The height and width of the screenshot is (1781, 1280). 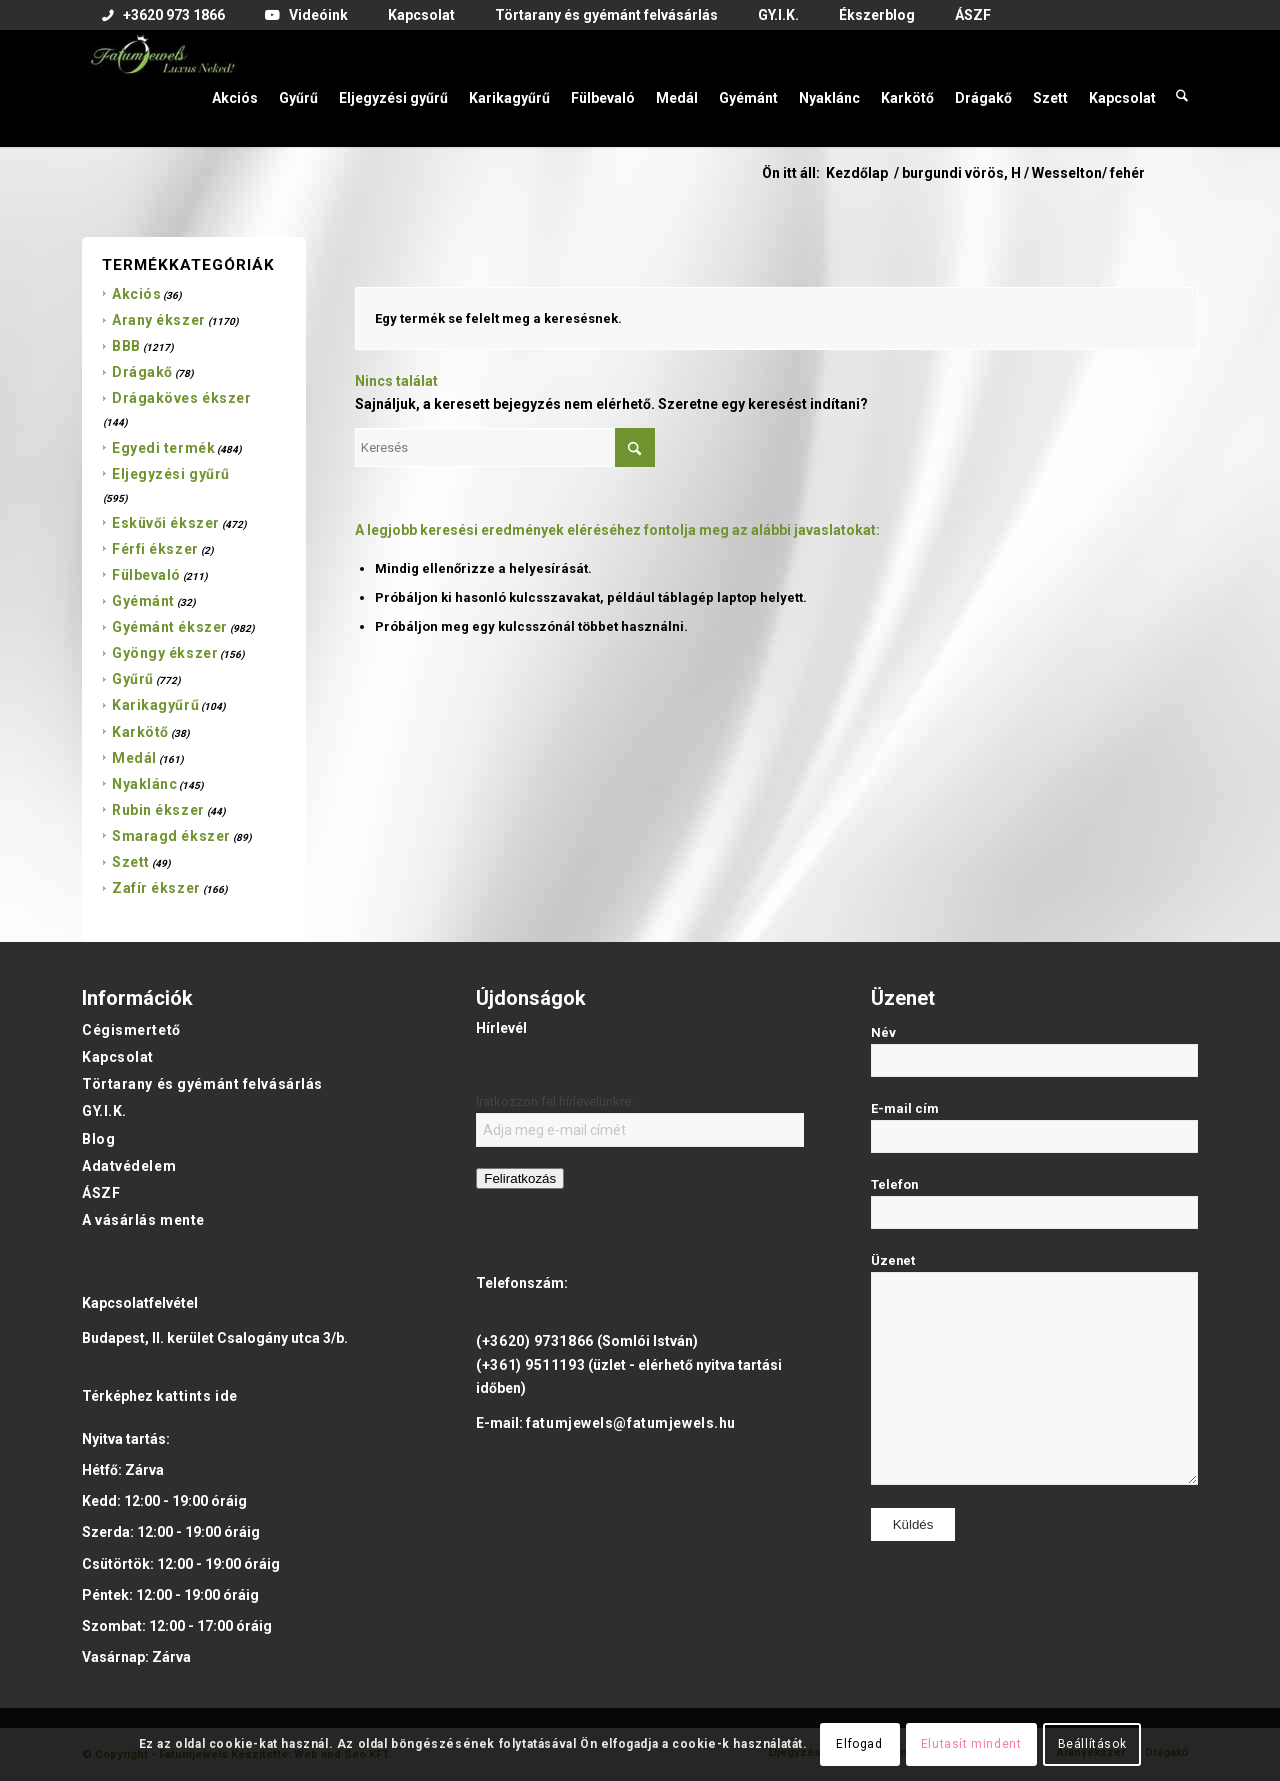 What do you see at coordinates (129, 1166) in the screenshot?
I see `Adatvédelem` at bounding box center [129, 1166].